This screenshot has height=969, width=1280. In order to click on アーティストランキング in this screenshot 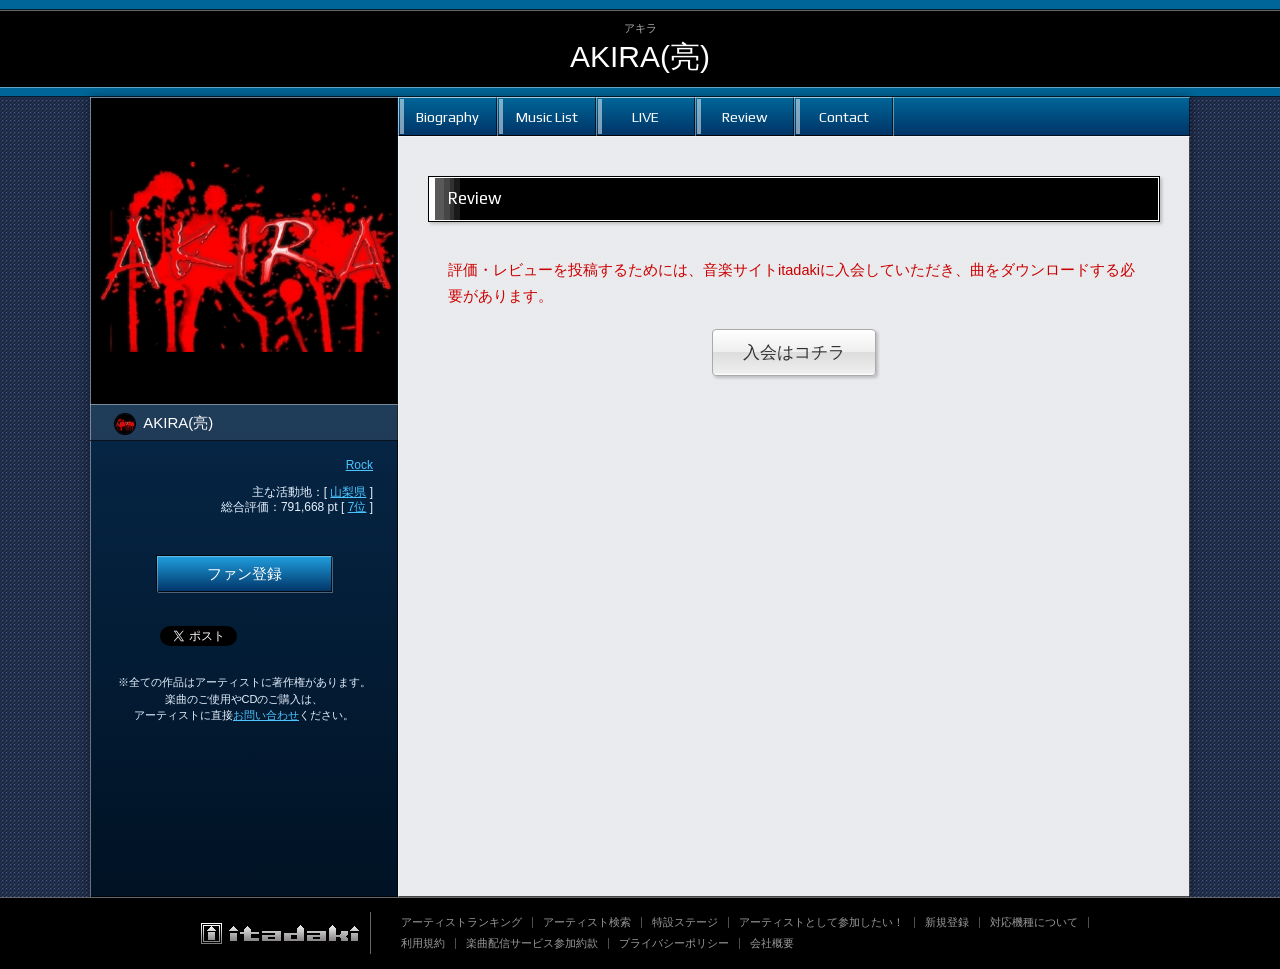, I will do `click(461, 922)`.